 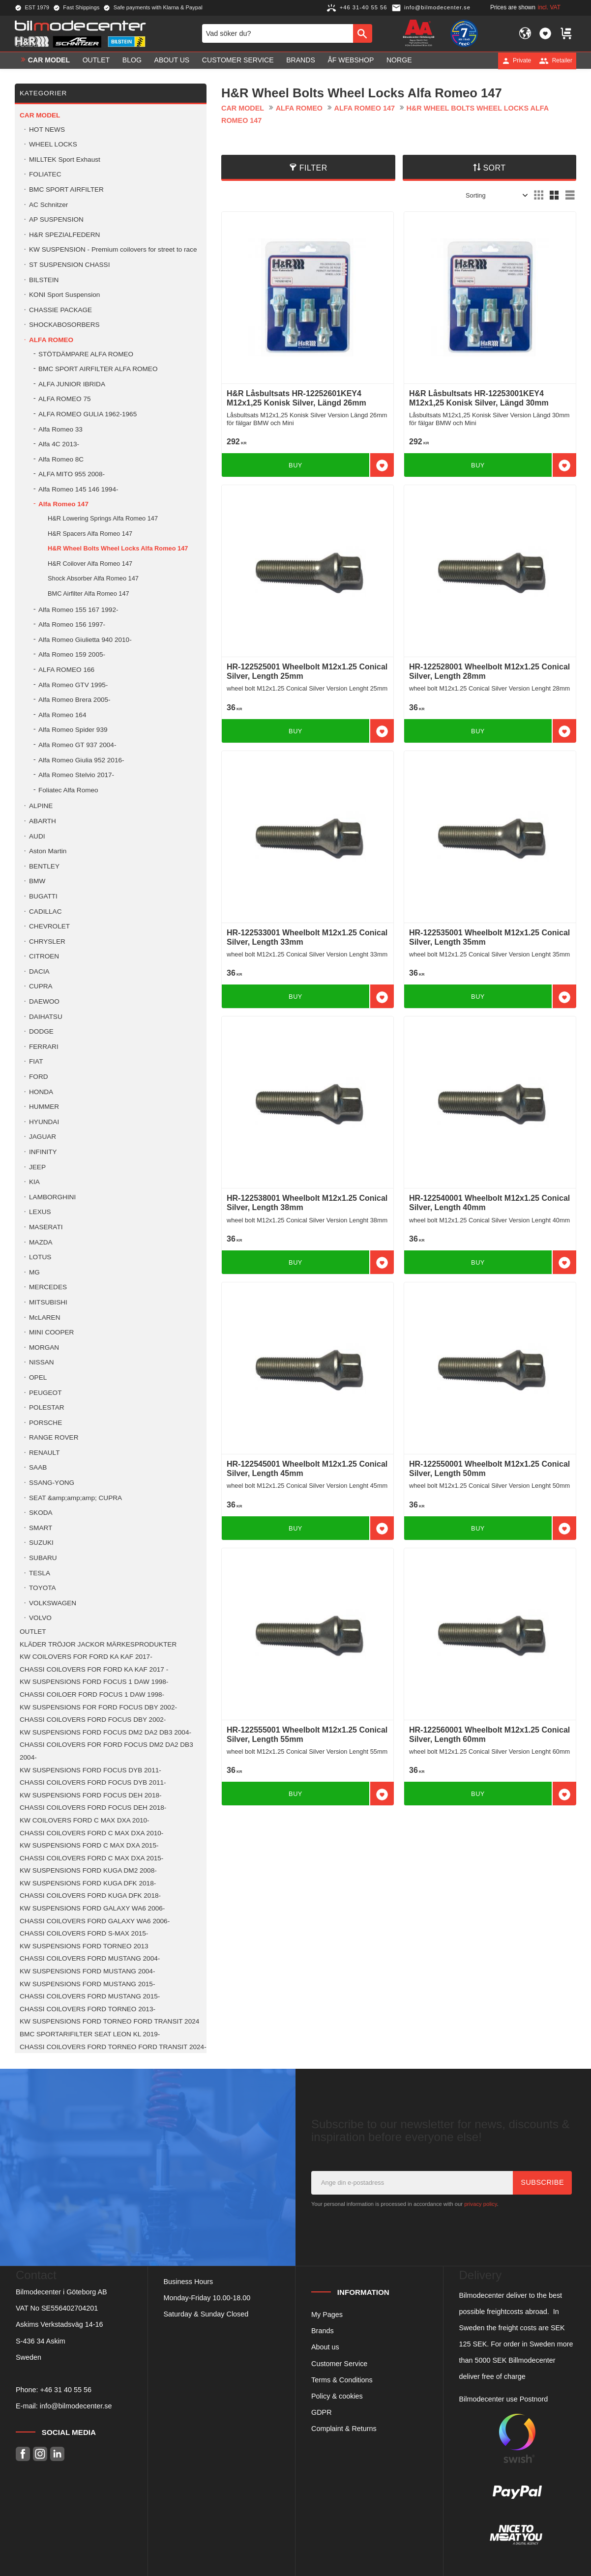 What do you see at coordinates (45, 1392) in the screenshot?
I see `PEUGEOT [menuitem]` at bounding box center [45, 1392].